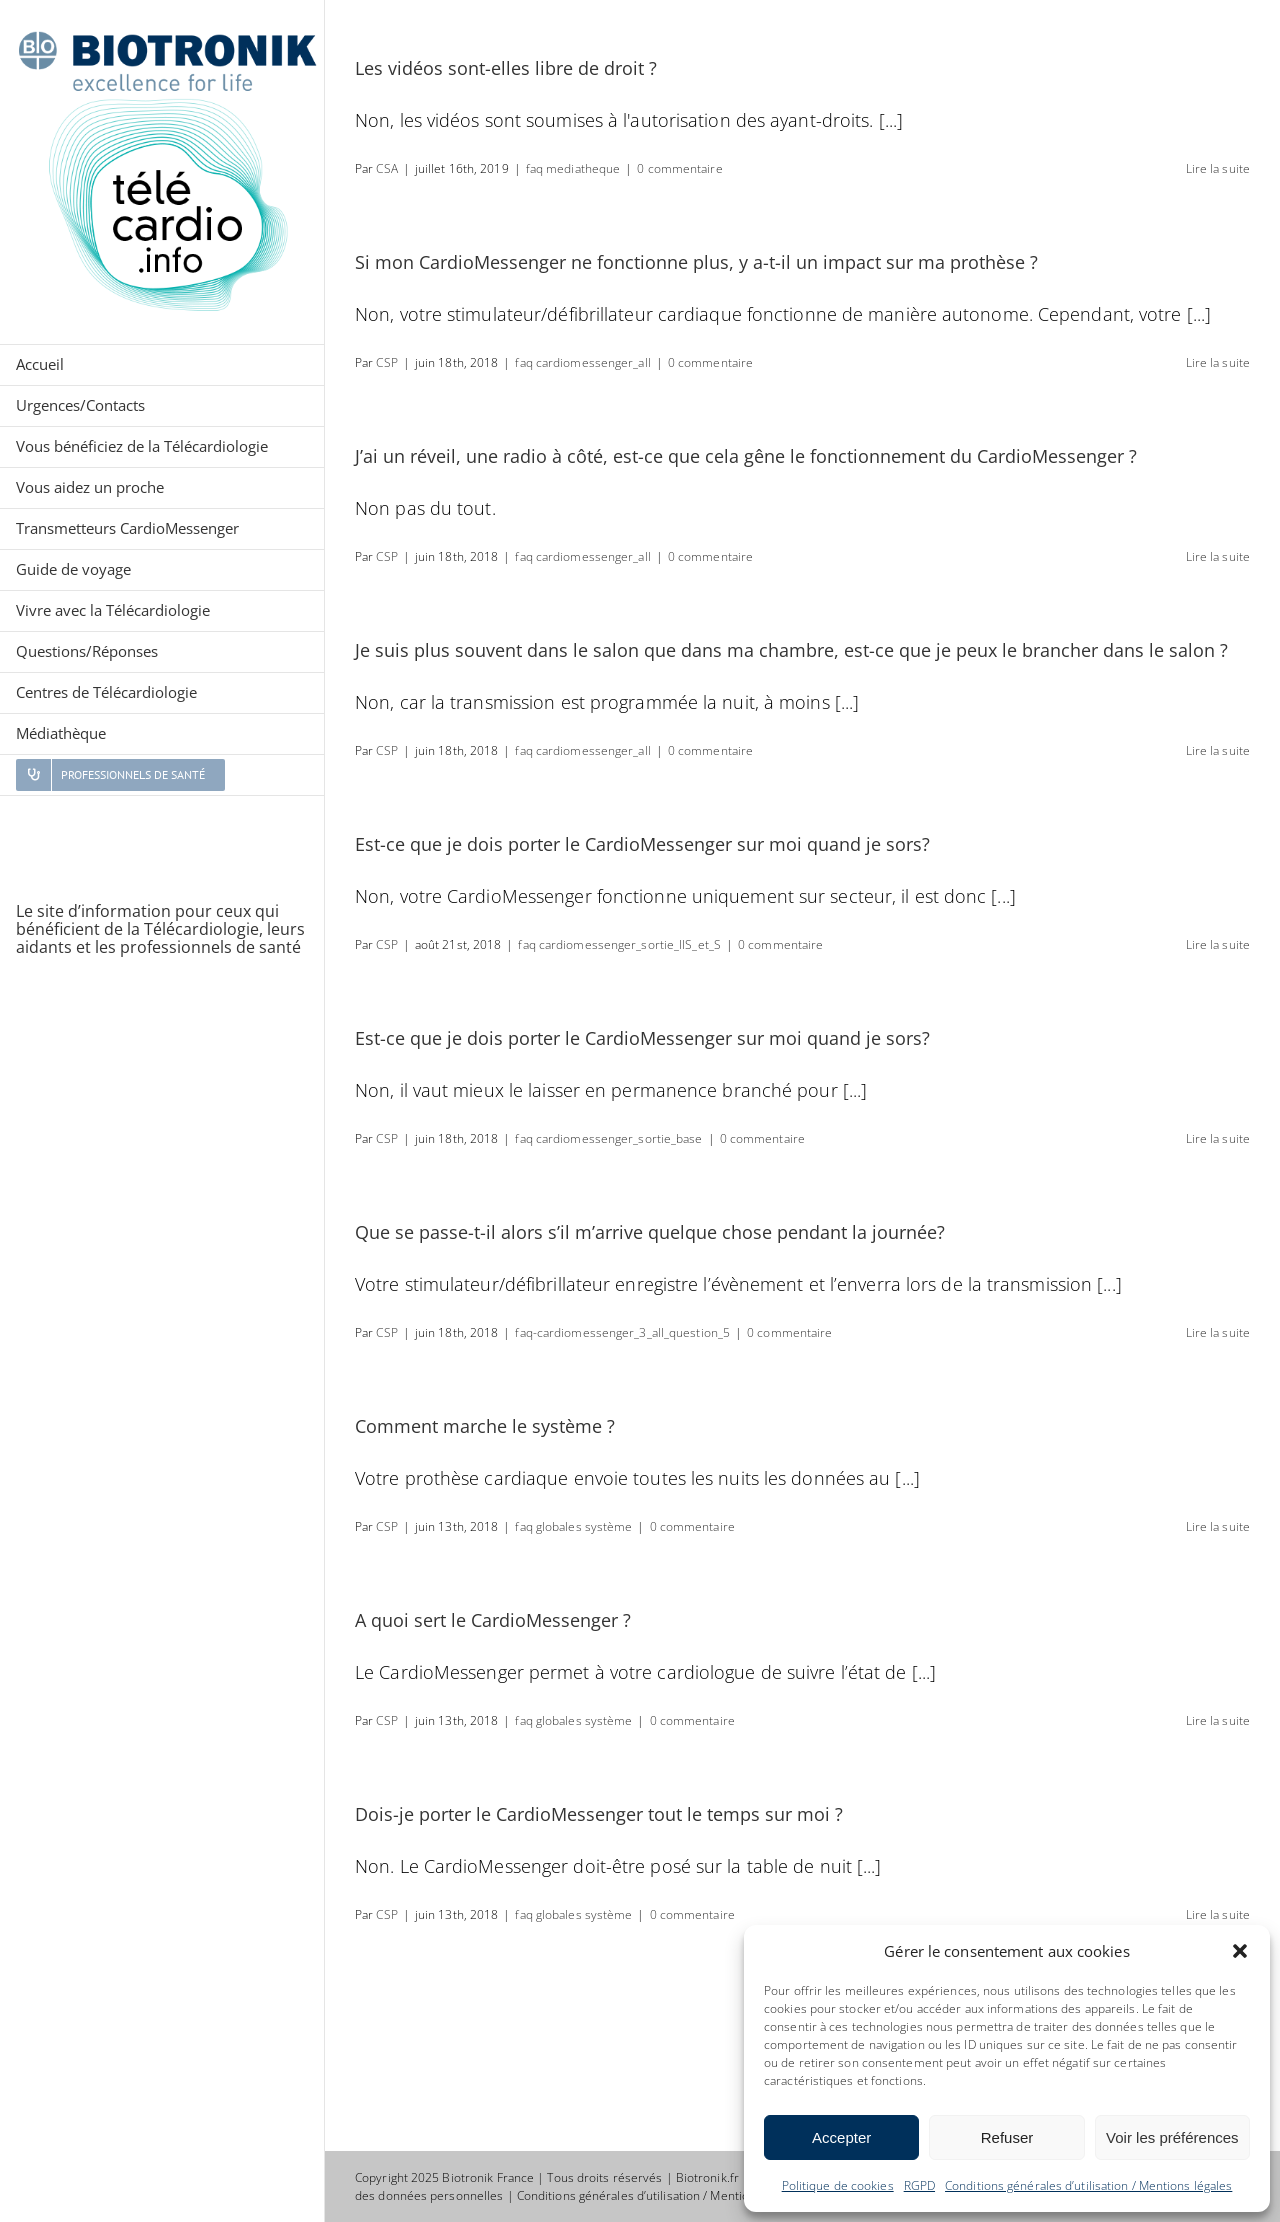  I want to click on Lire la suite [En savoir plus sur Si mon CardioMessenger ne fonctionne plus, y a-t-il un impact sur ma prothèse ?], so click(1218, 362).